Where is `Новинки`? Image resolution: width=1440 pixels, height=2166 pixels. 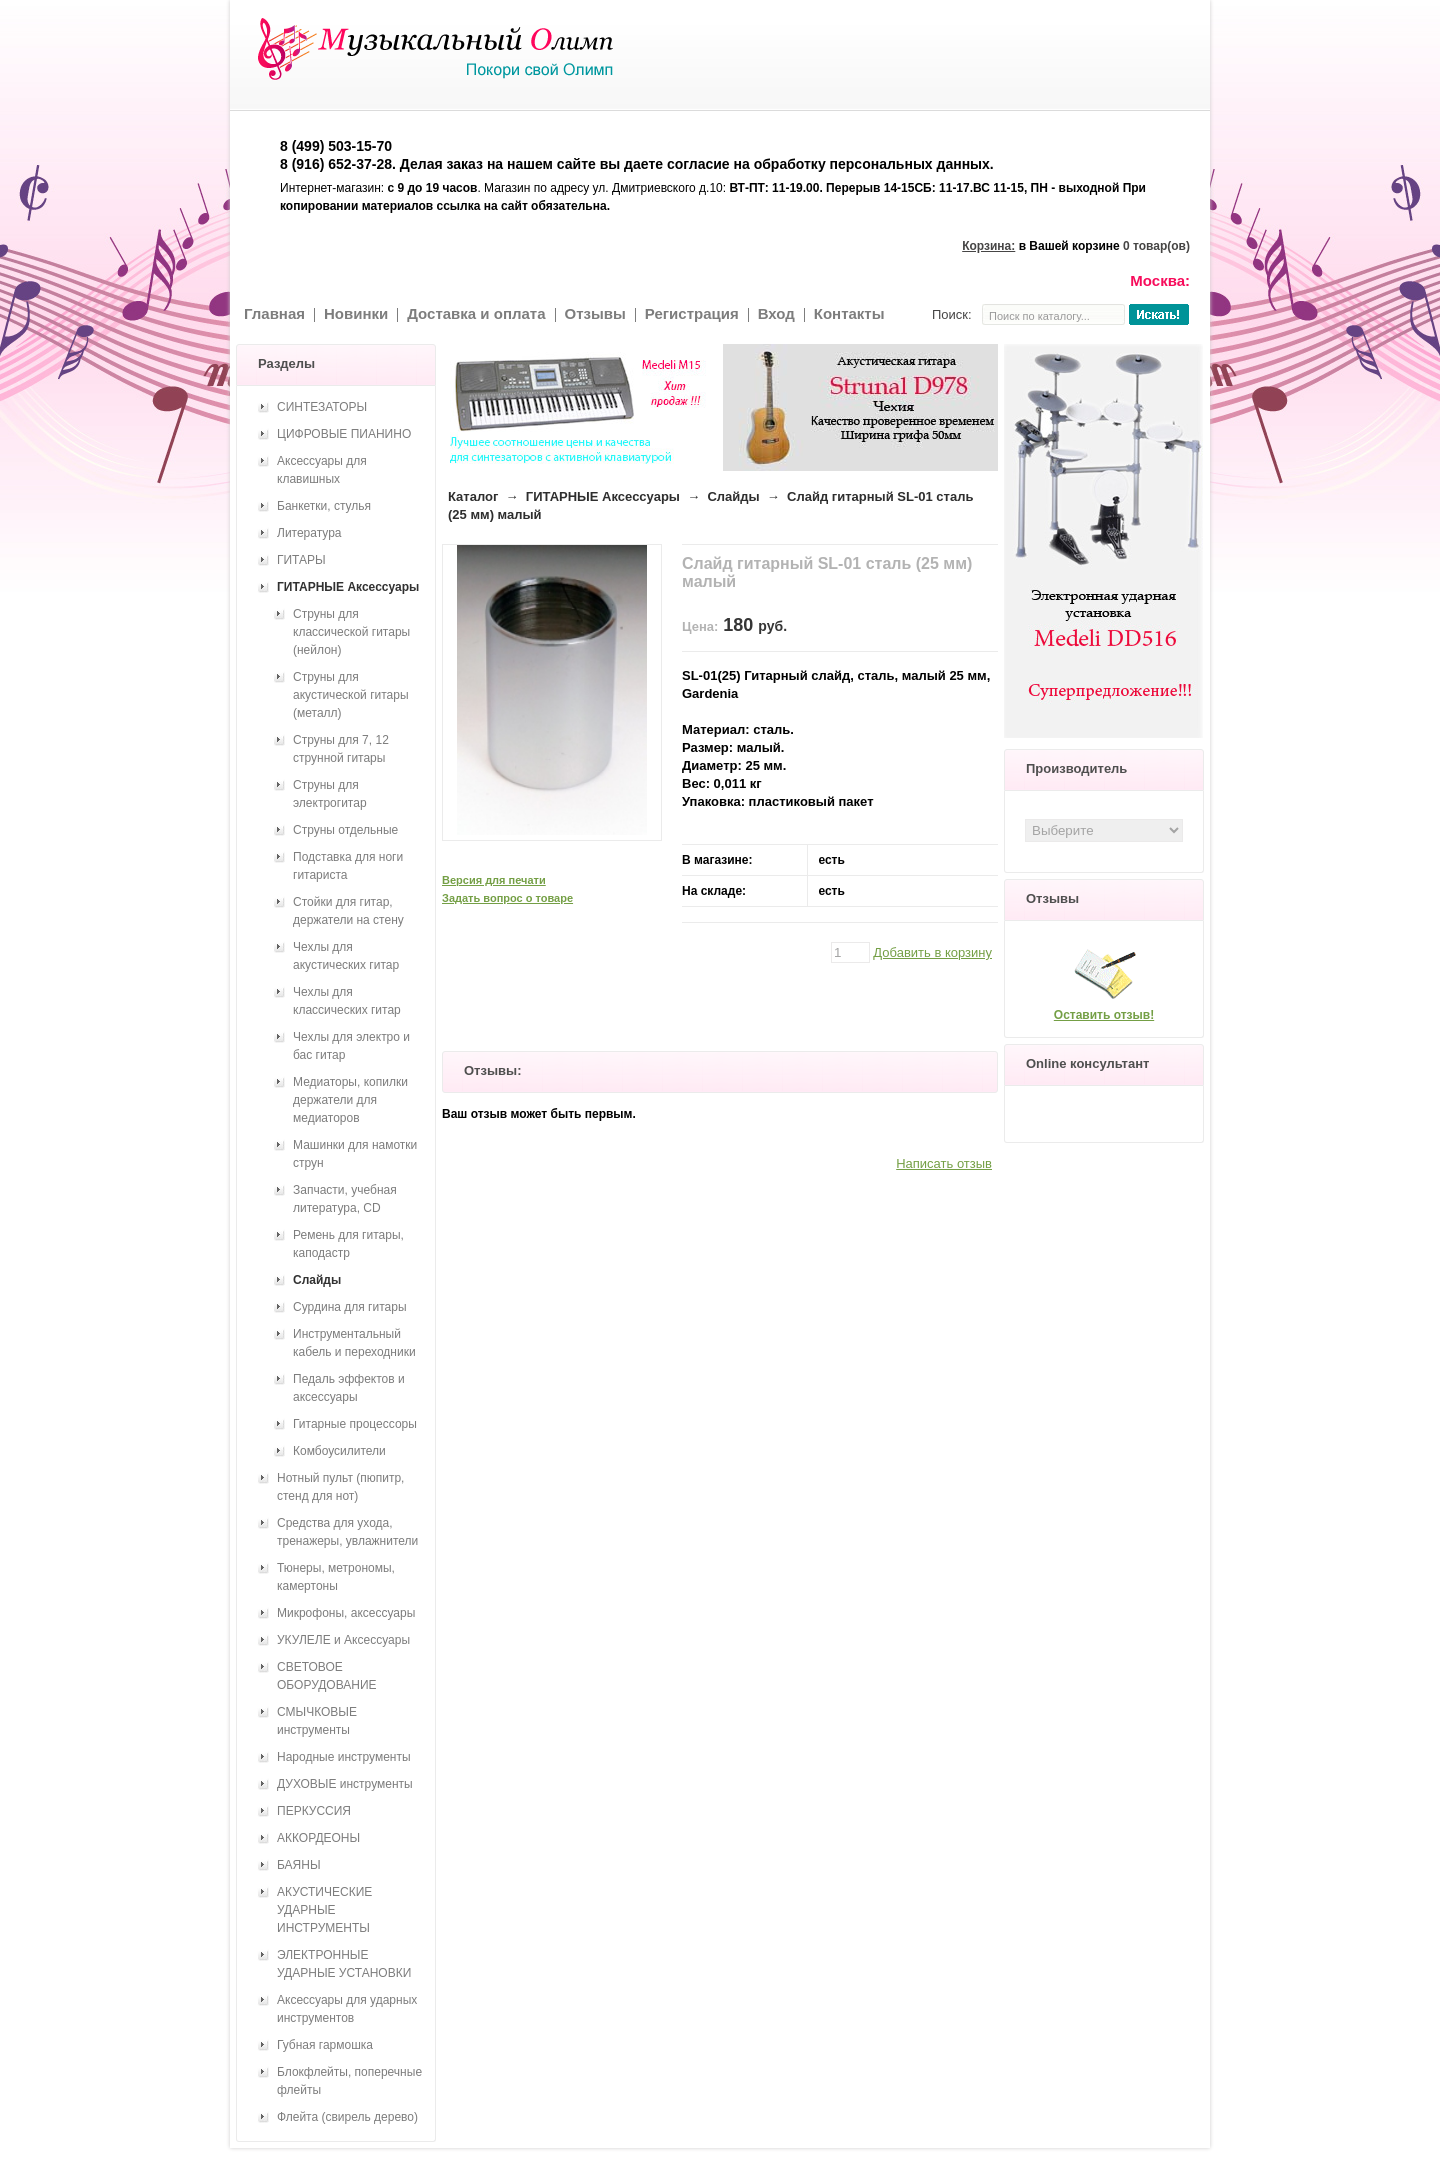 Новинки is located at coordinates (356, 313).